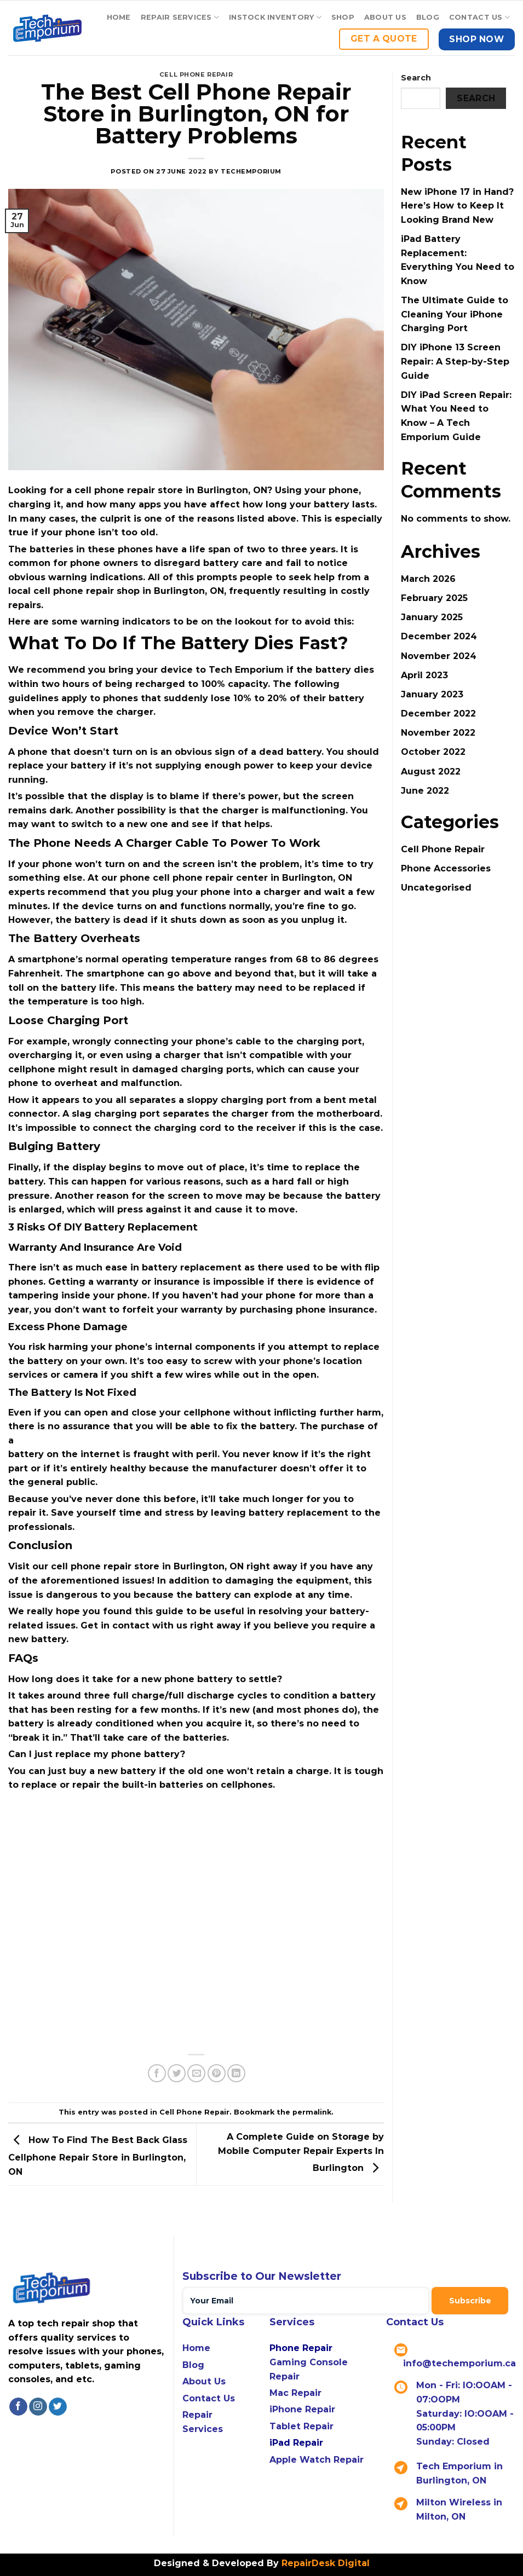  Describe the element at coordinates (431, 771) in the screenshot. I see `August 2022` at that location.